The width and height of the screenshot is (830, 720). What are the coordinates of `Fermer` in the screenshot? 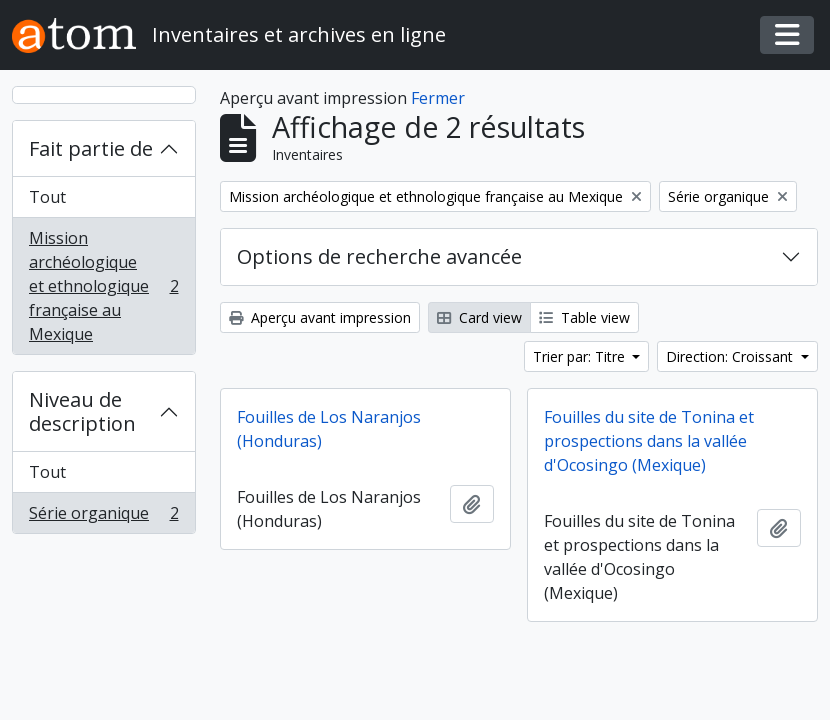 It's located at (438, 98).